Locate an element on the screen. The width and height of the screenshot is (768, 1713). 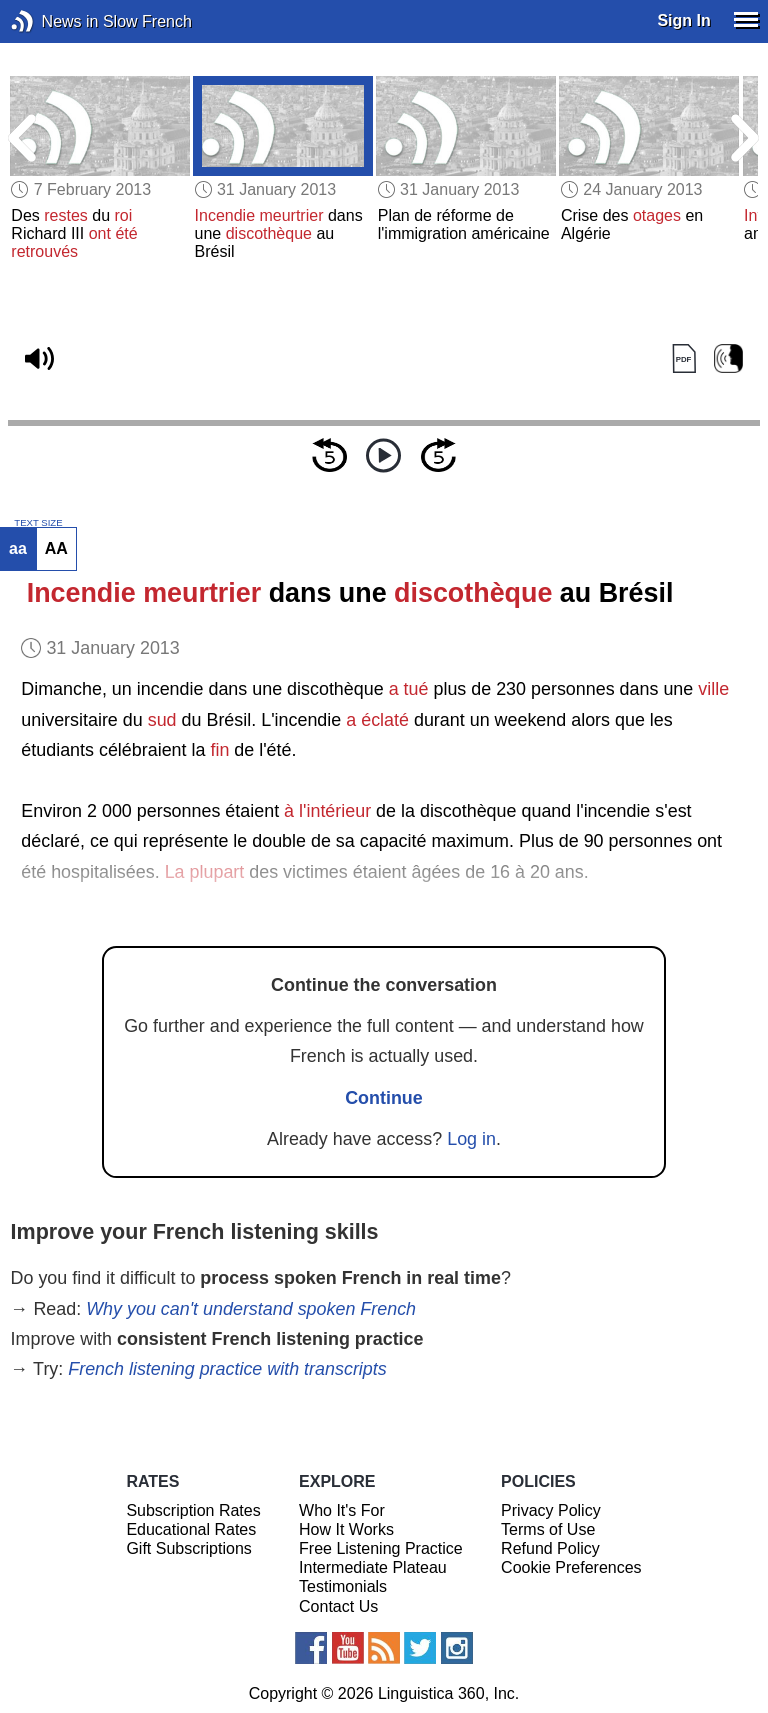
Cookie Preferences is located at coordinates (571, 1567).